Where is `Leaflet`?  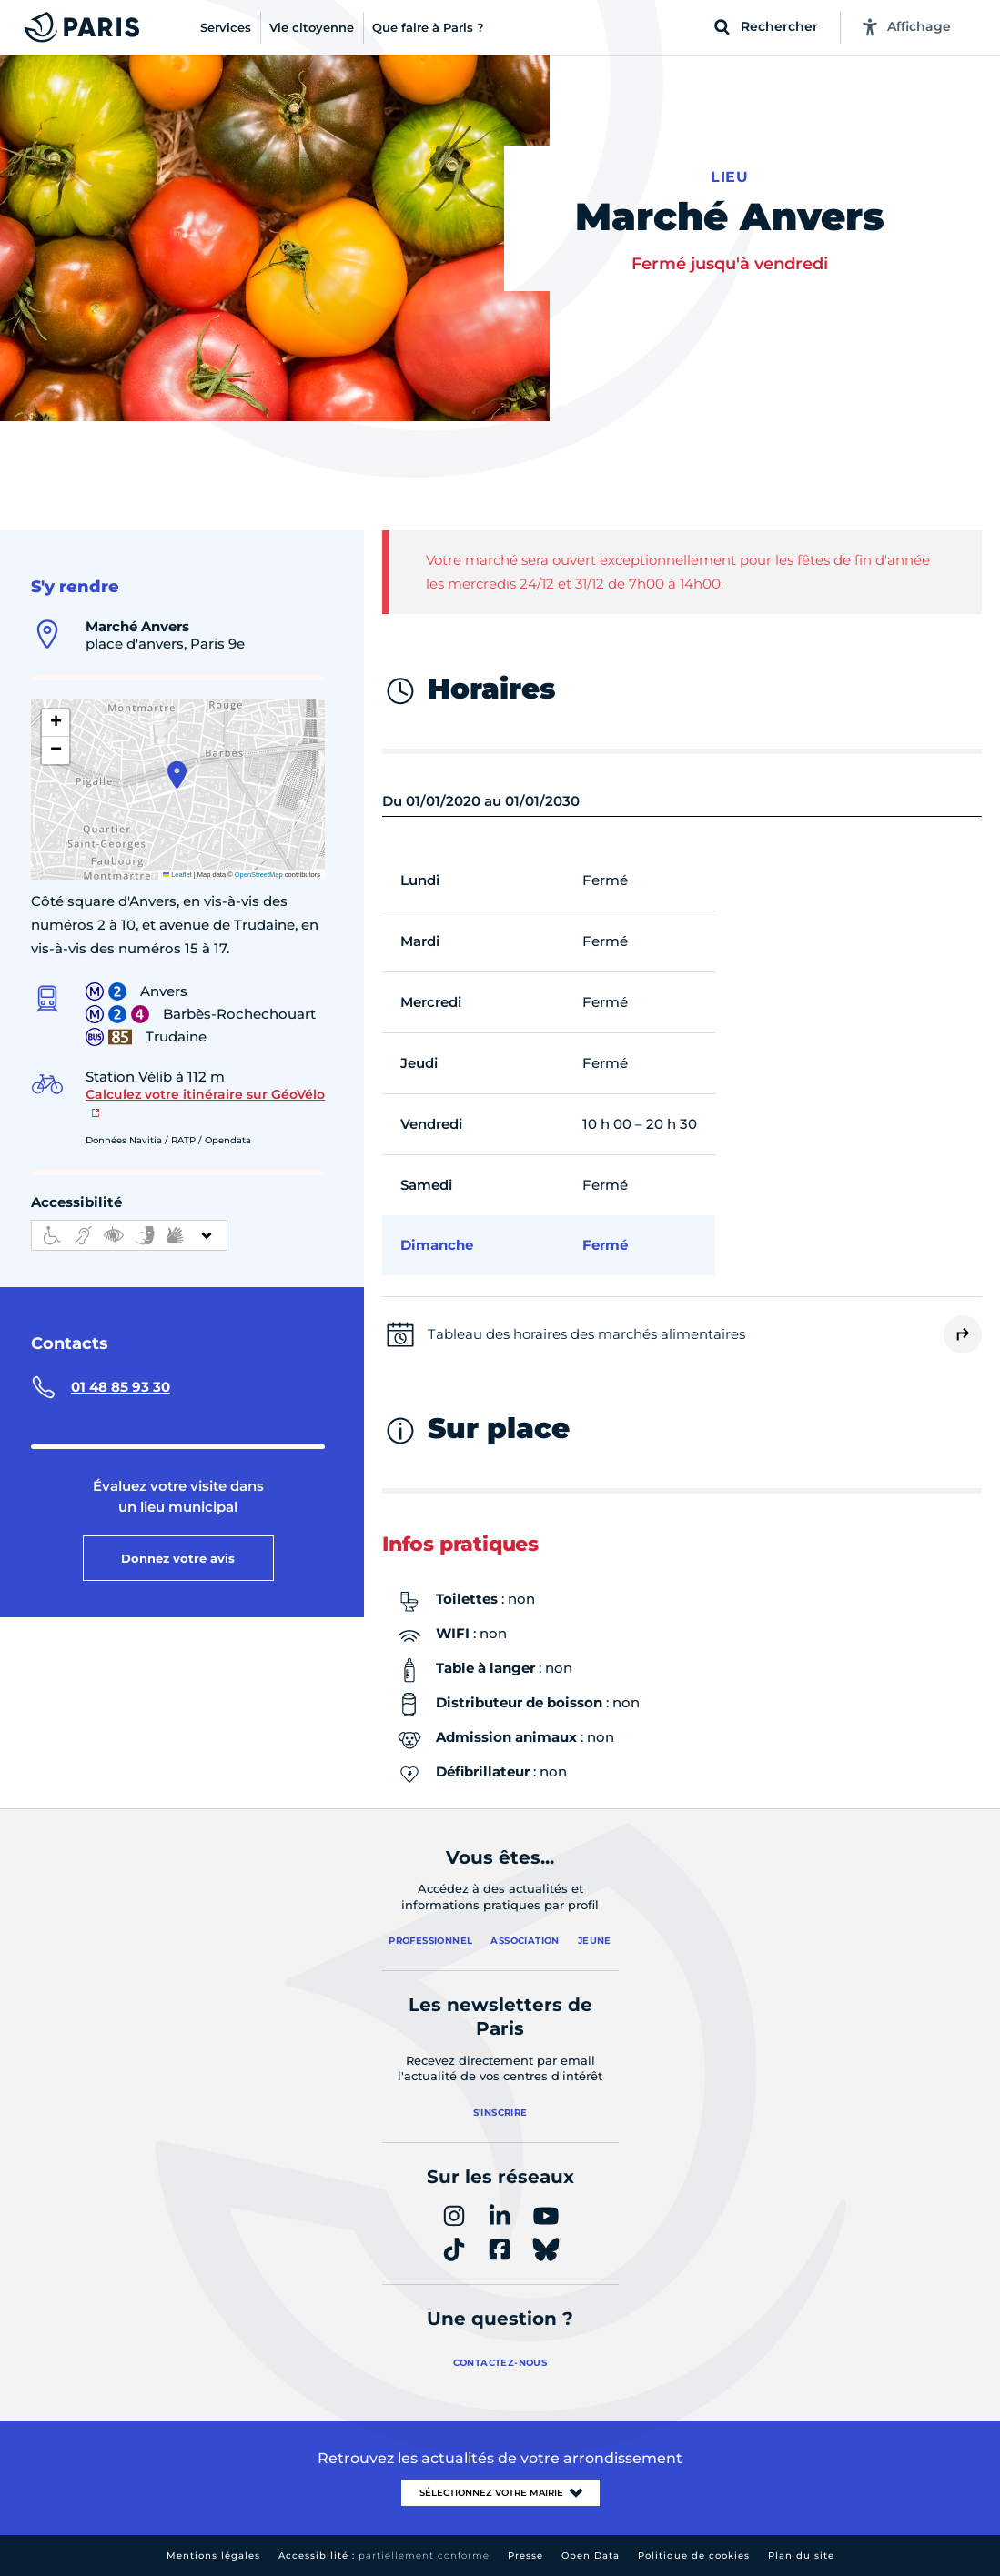
Leaflet is located at coordinates (177, 874).